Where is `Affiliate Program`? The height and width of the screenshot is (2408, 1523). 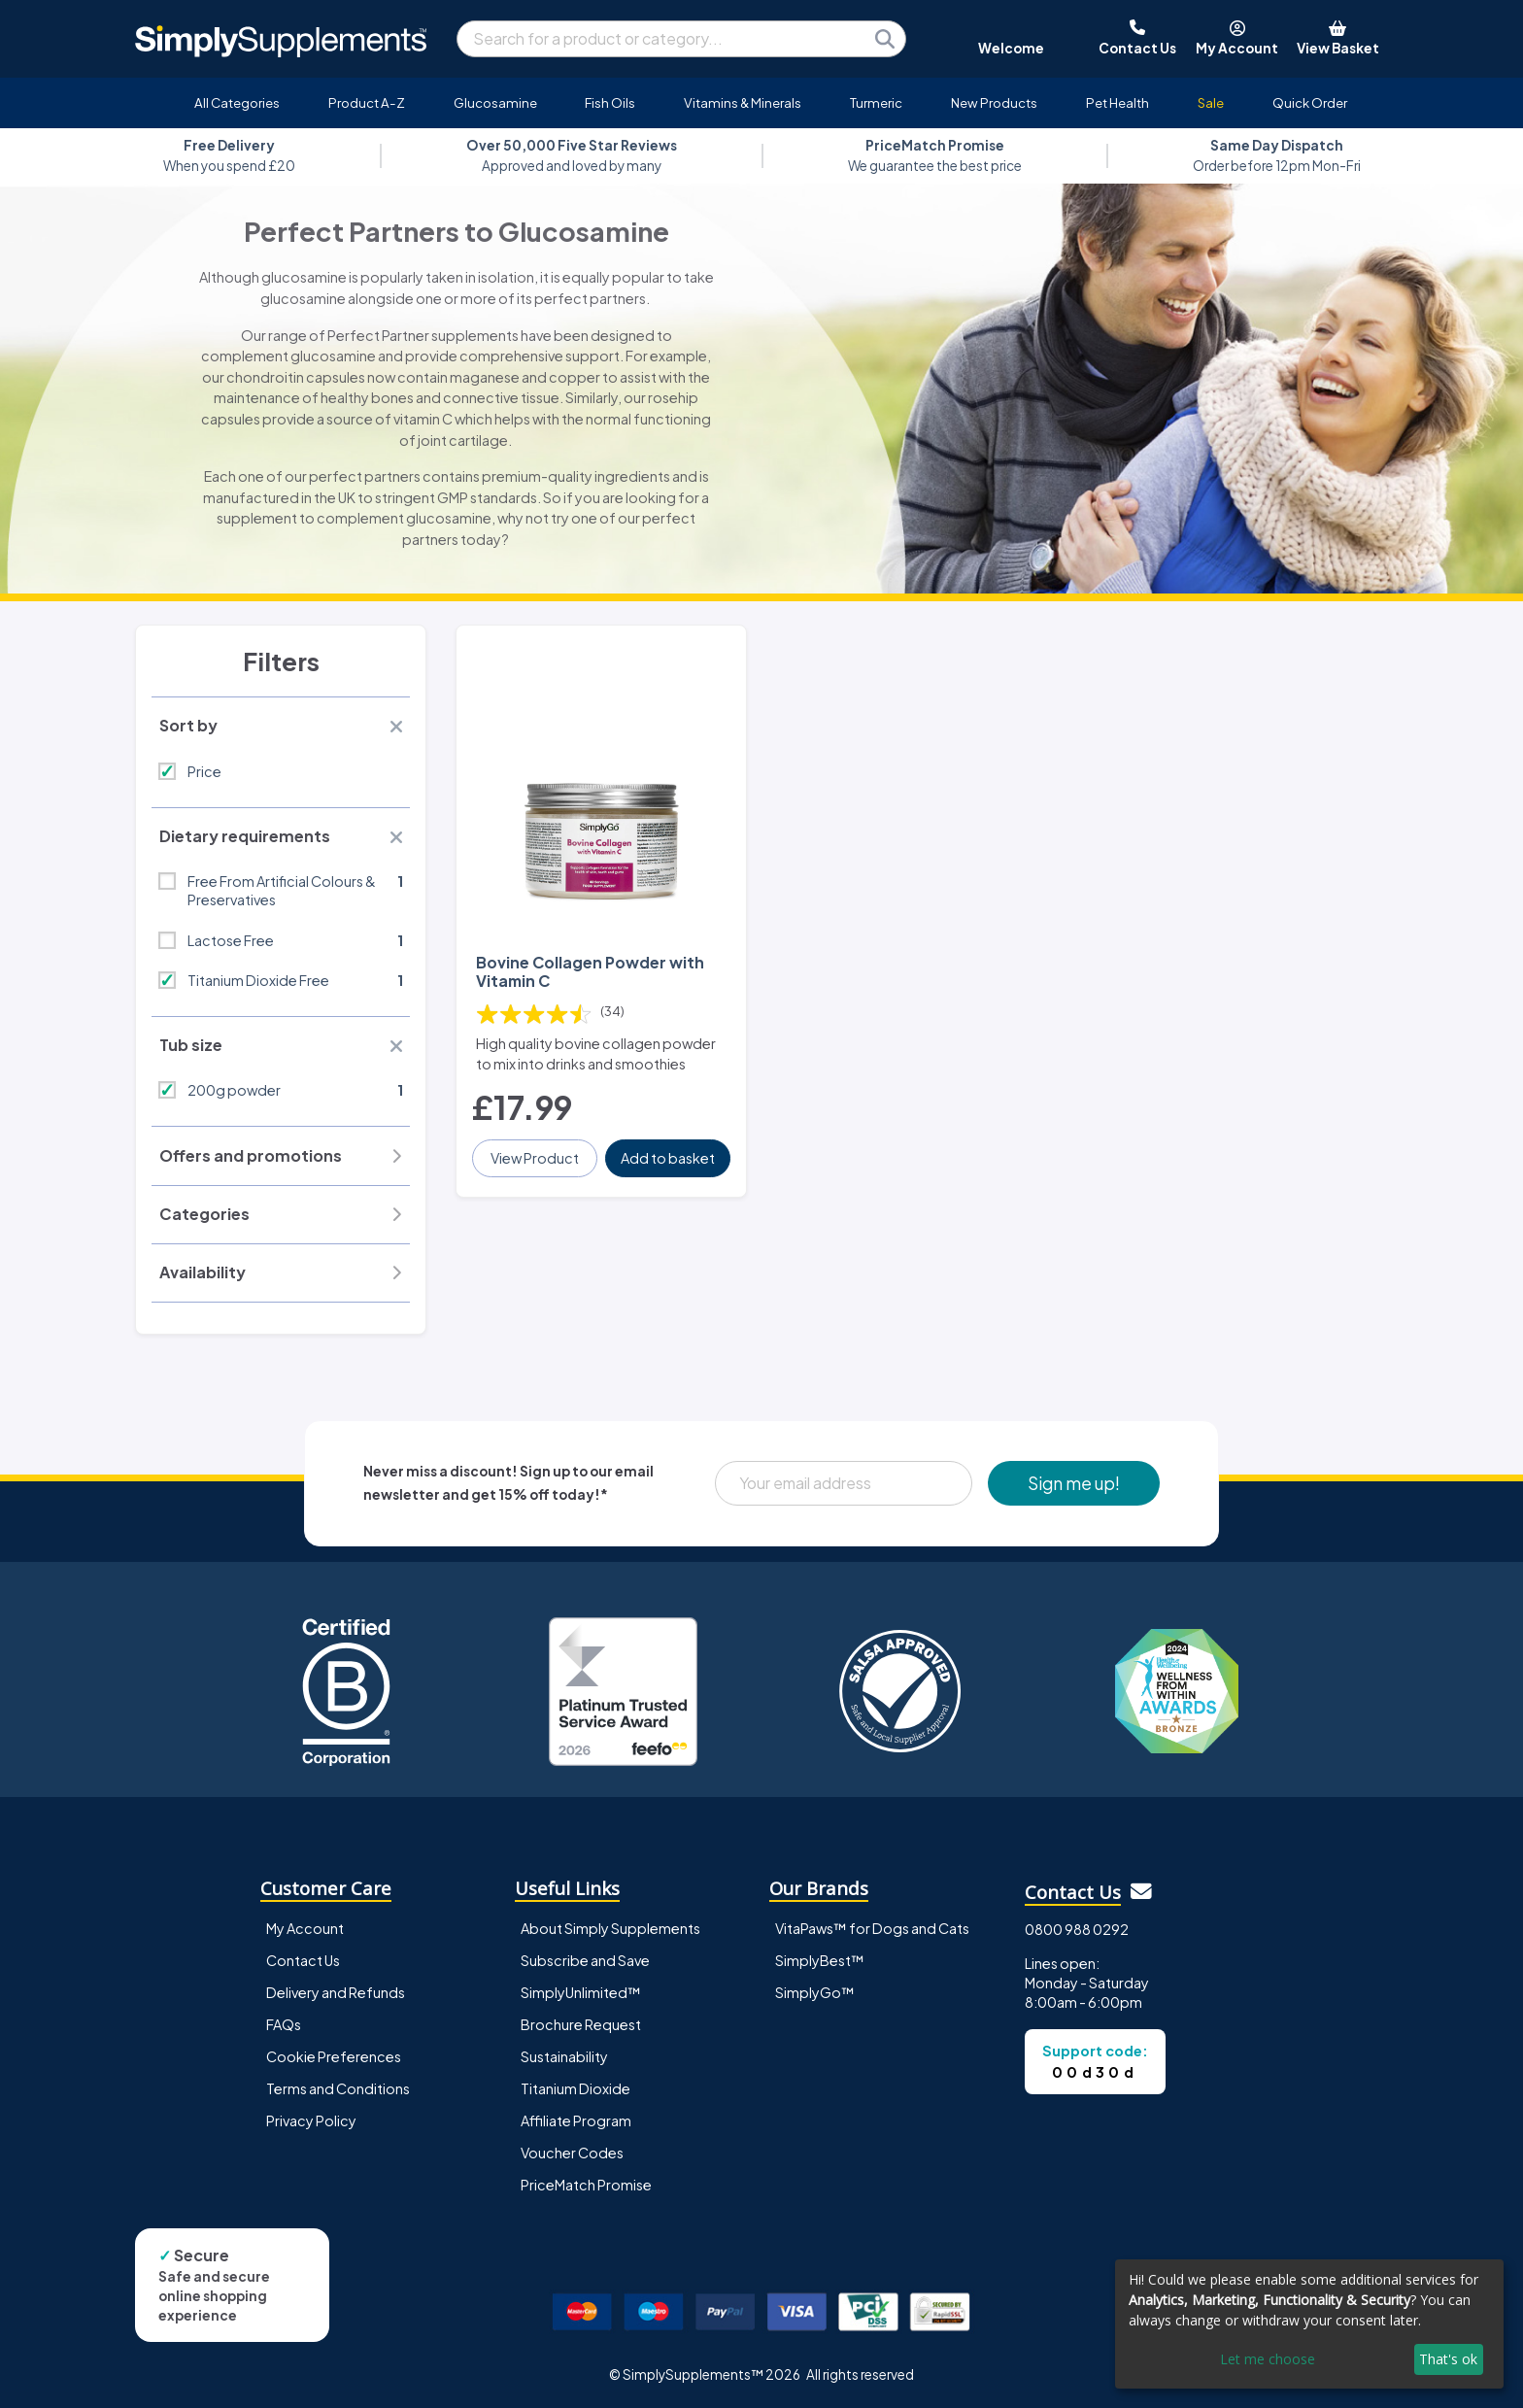
Affiliate Program is located at coordinates (576, 2120).